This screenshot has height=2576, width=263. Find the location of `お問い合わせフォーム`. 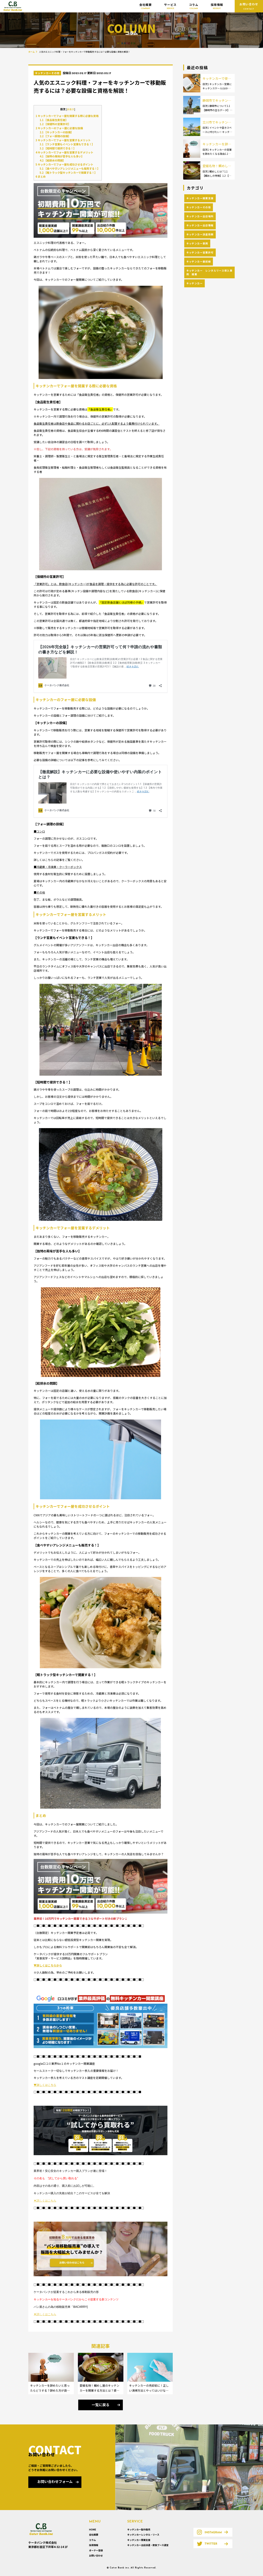

お問い合わせフォーム is located at coordinates (55, 2482).